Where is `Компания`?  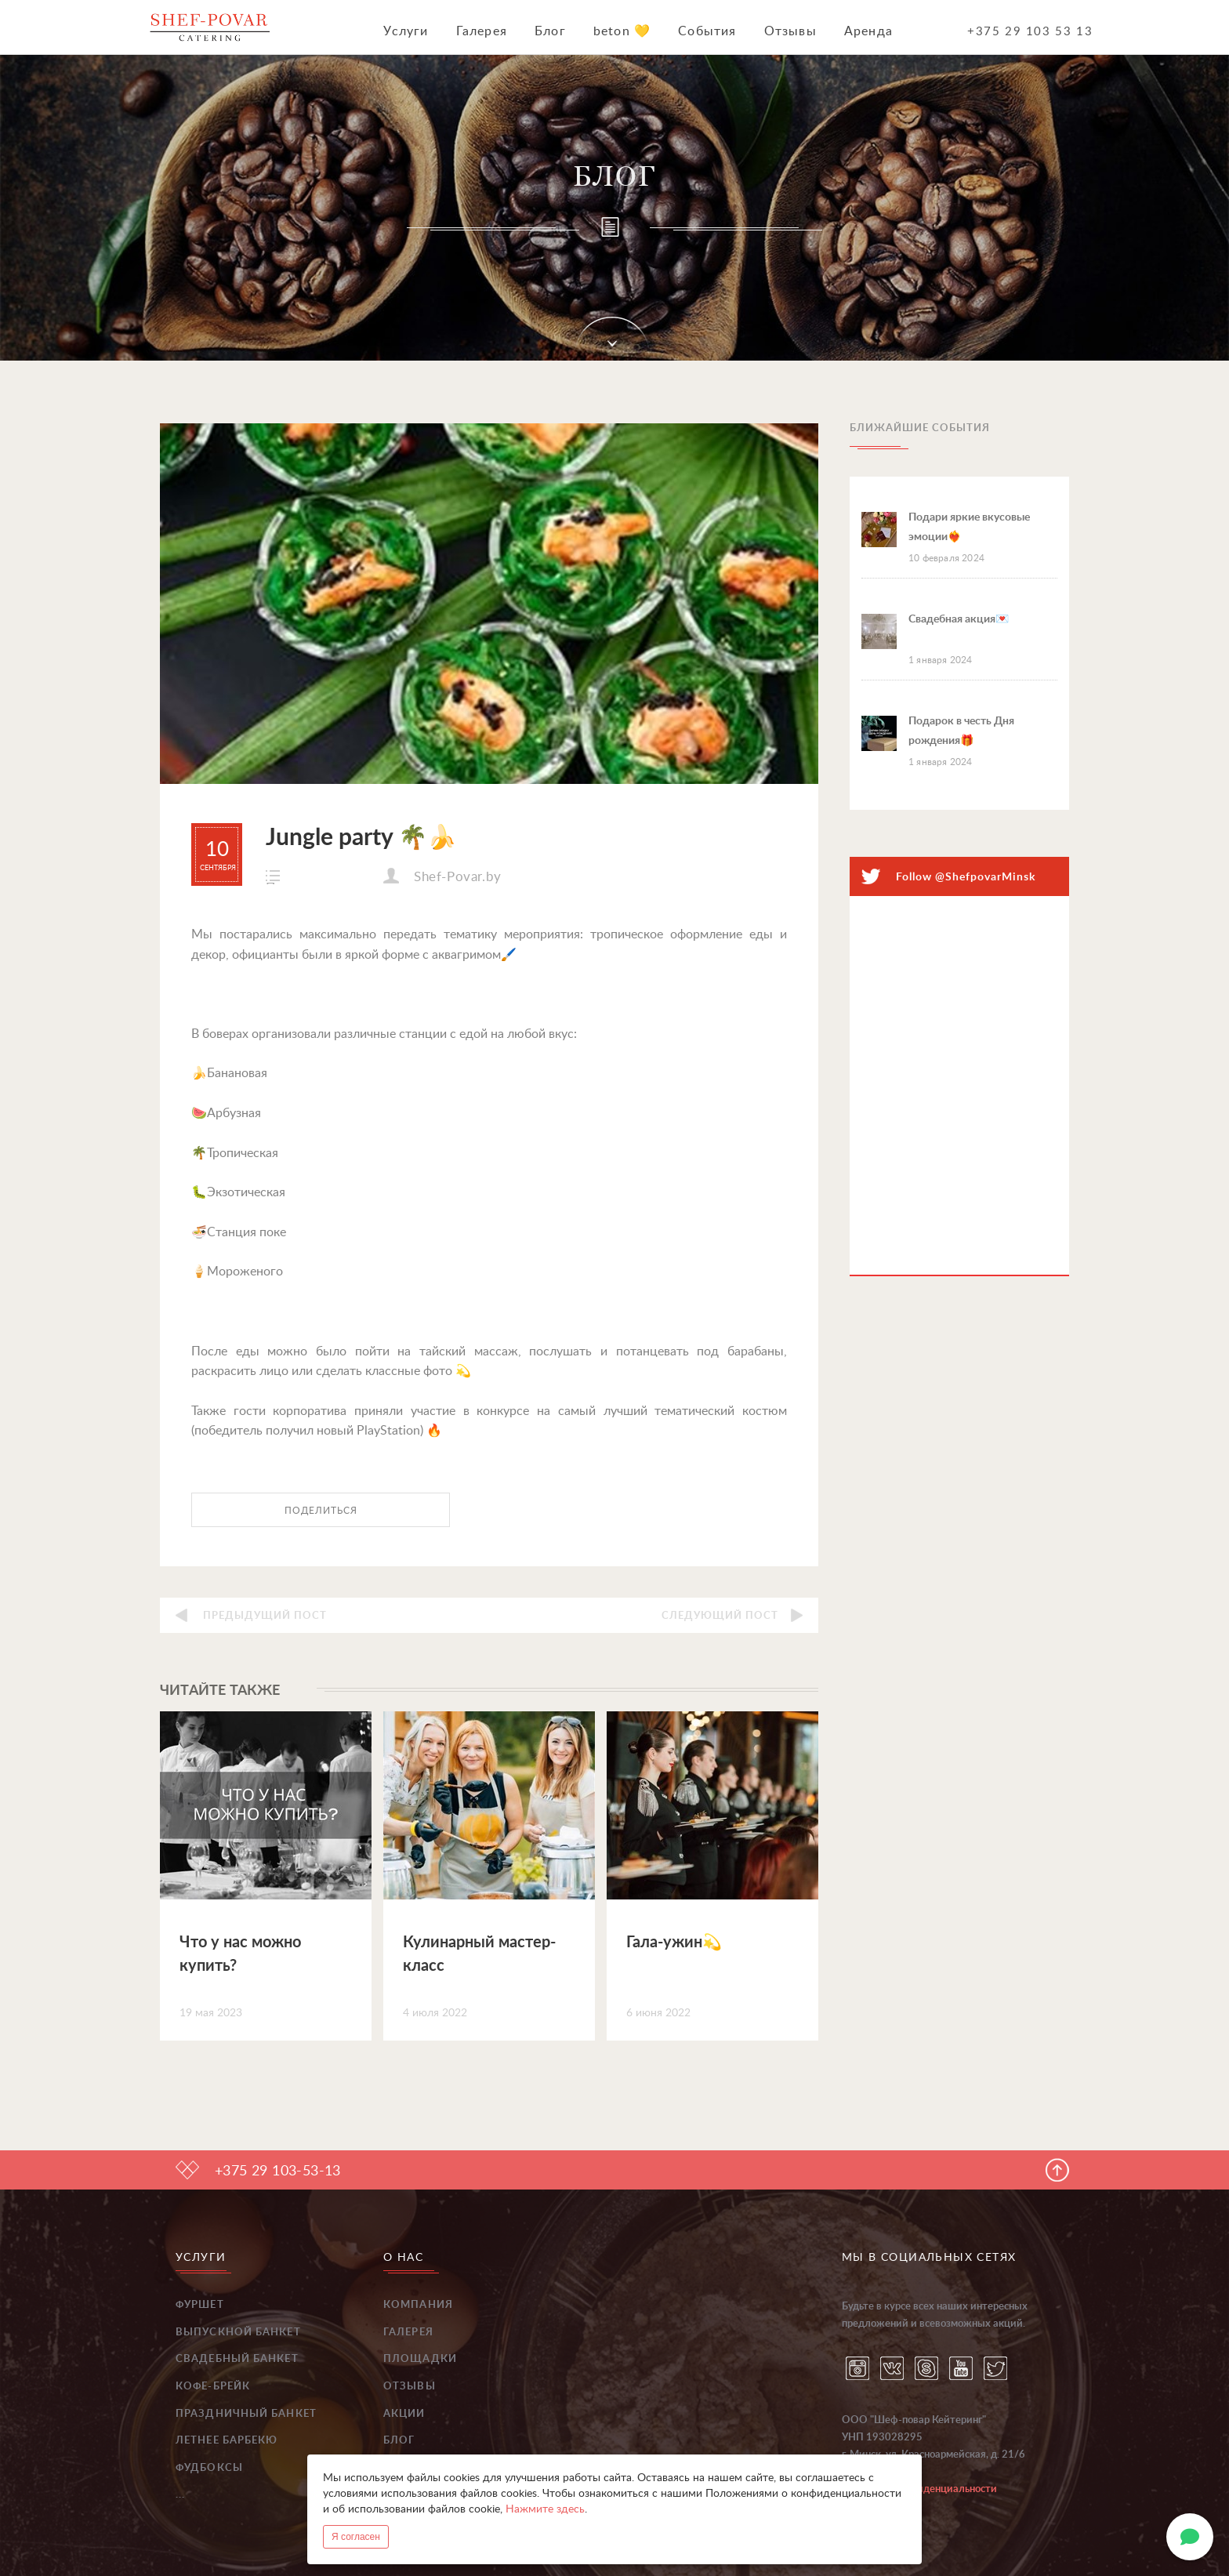
Компания is located at coordinates (418, 2305).